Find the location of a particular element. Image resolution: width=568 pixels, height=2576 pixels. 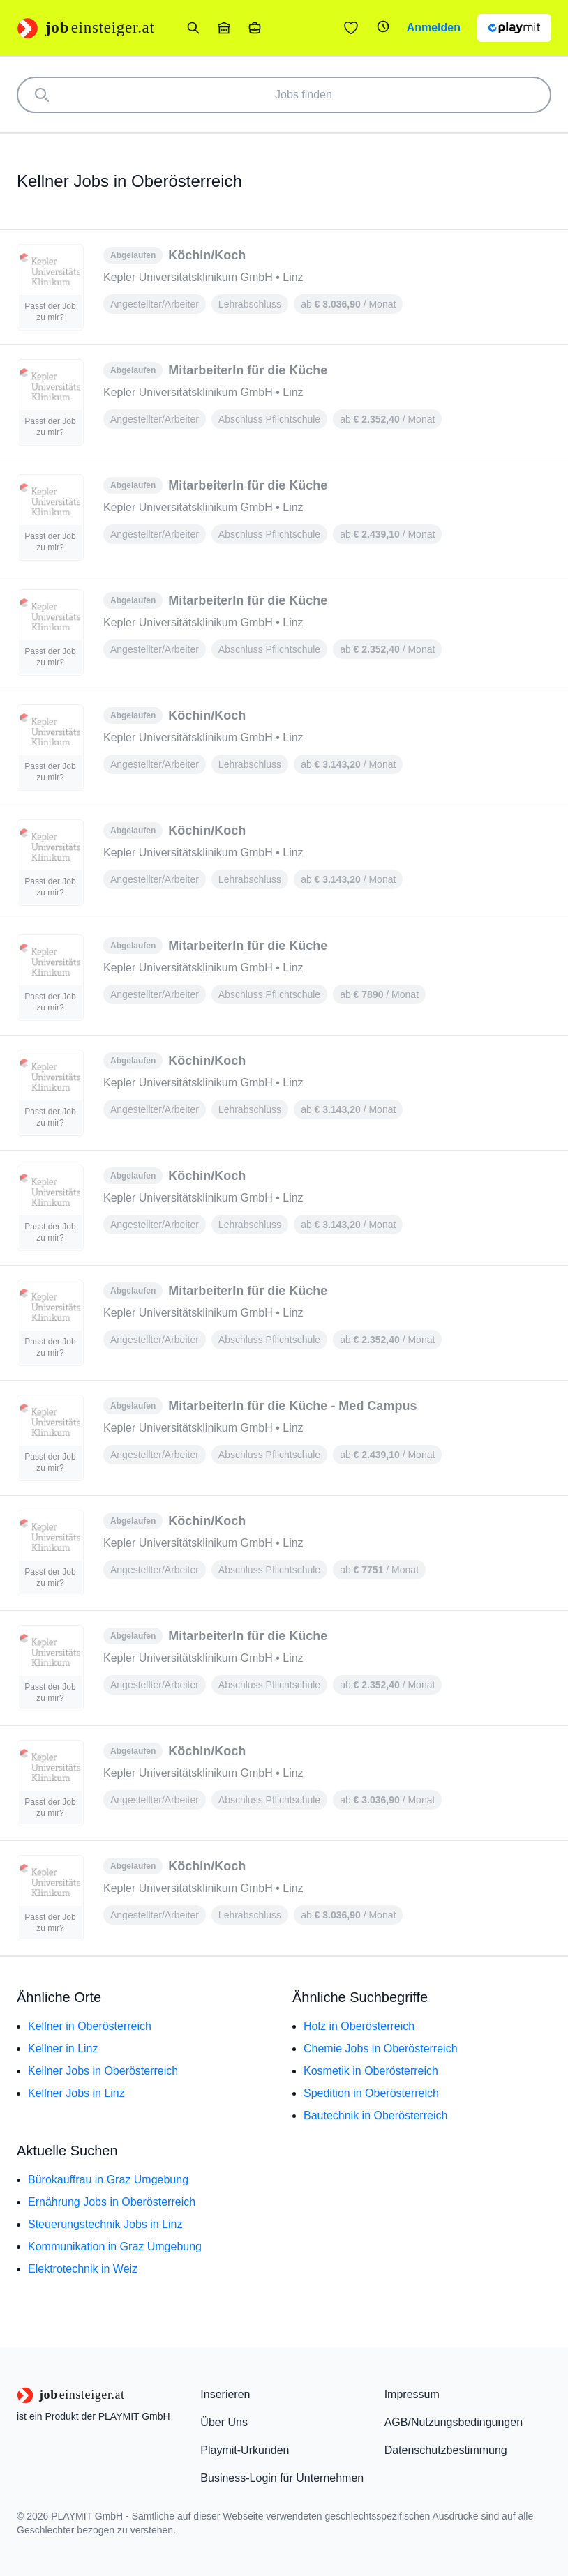

Kellner Jobs in Linz is located at coordinates (76, 2093).